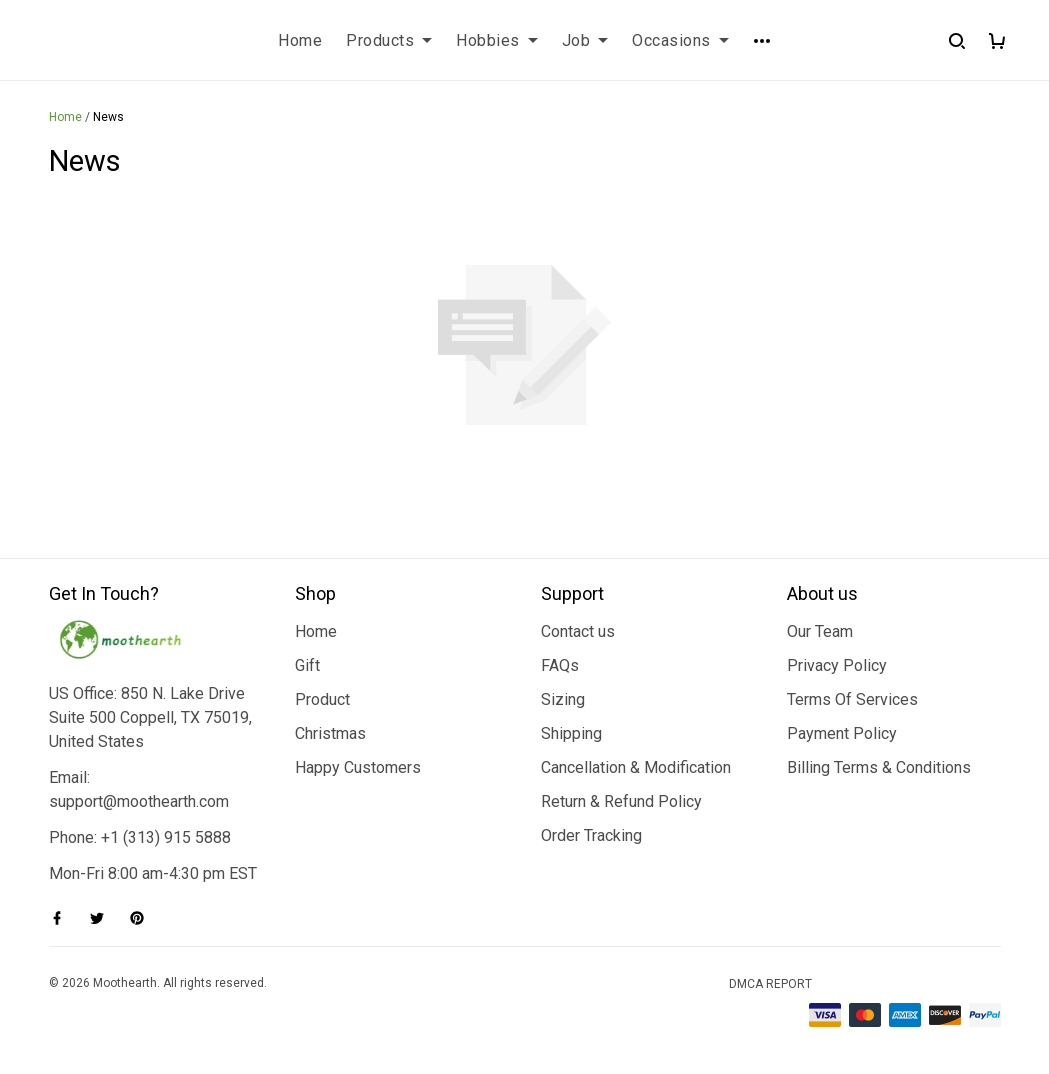  What do you see at coordinates (578, 631) in the screenshot?
I see `Contact us` at bounding box center [578, 631].